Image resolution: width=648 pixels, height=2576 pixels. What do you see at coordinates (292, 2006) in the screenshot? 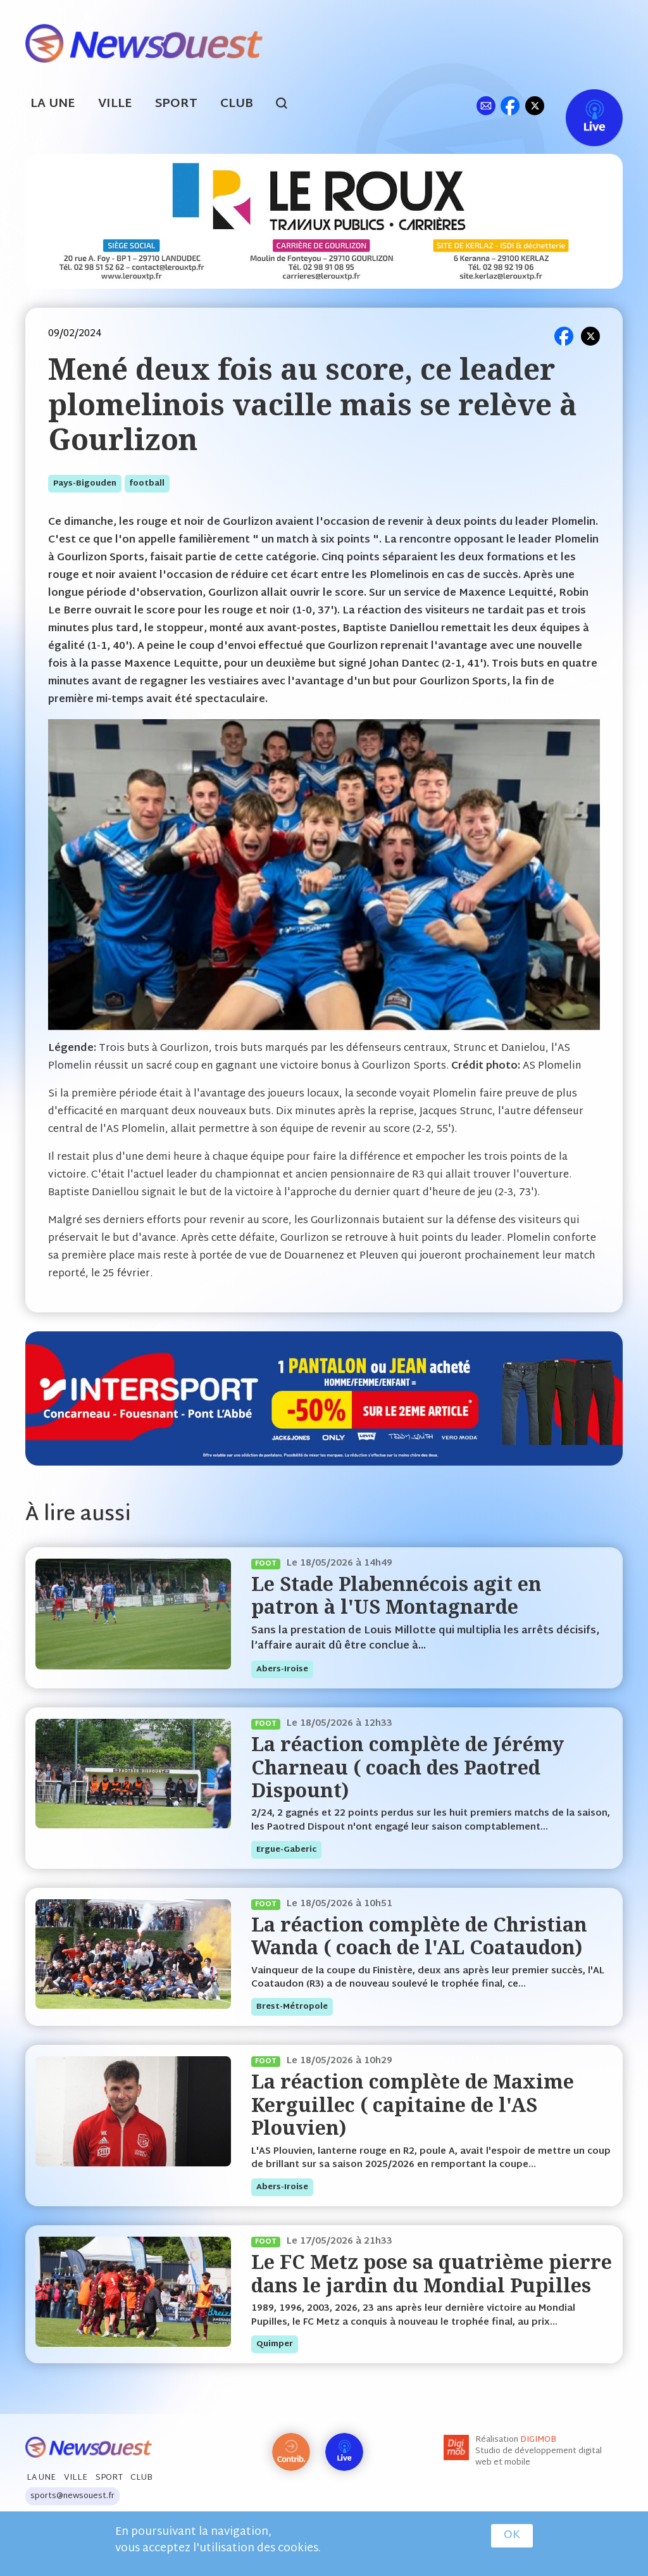
I see `brest-métropole` at bounding box center [292, 2006].